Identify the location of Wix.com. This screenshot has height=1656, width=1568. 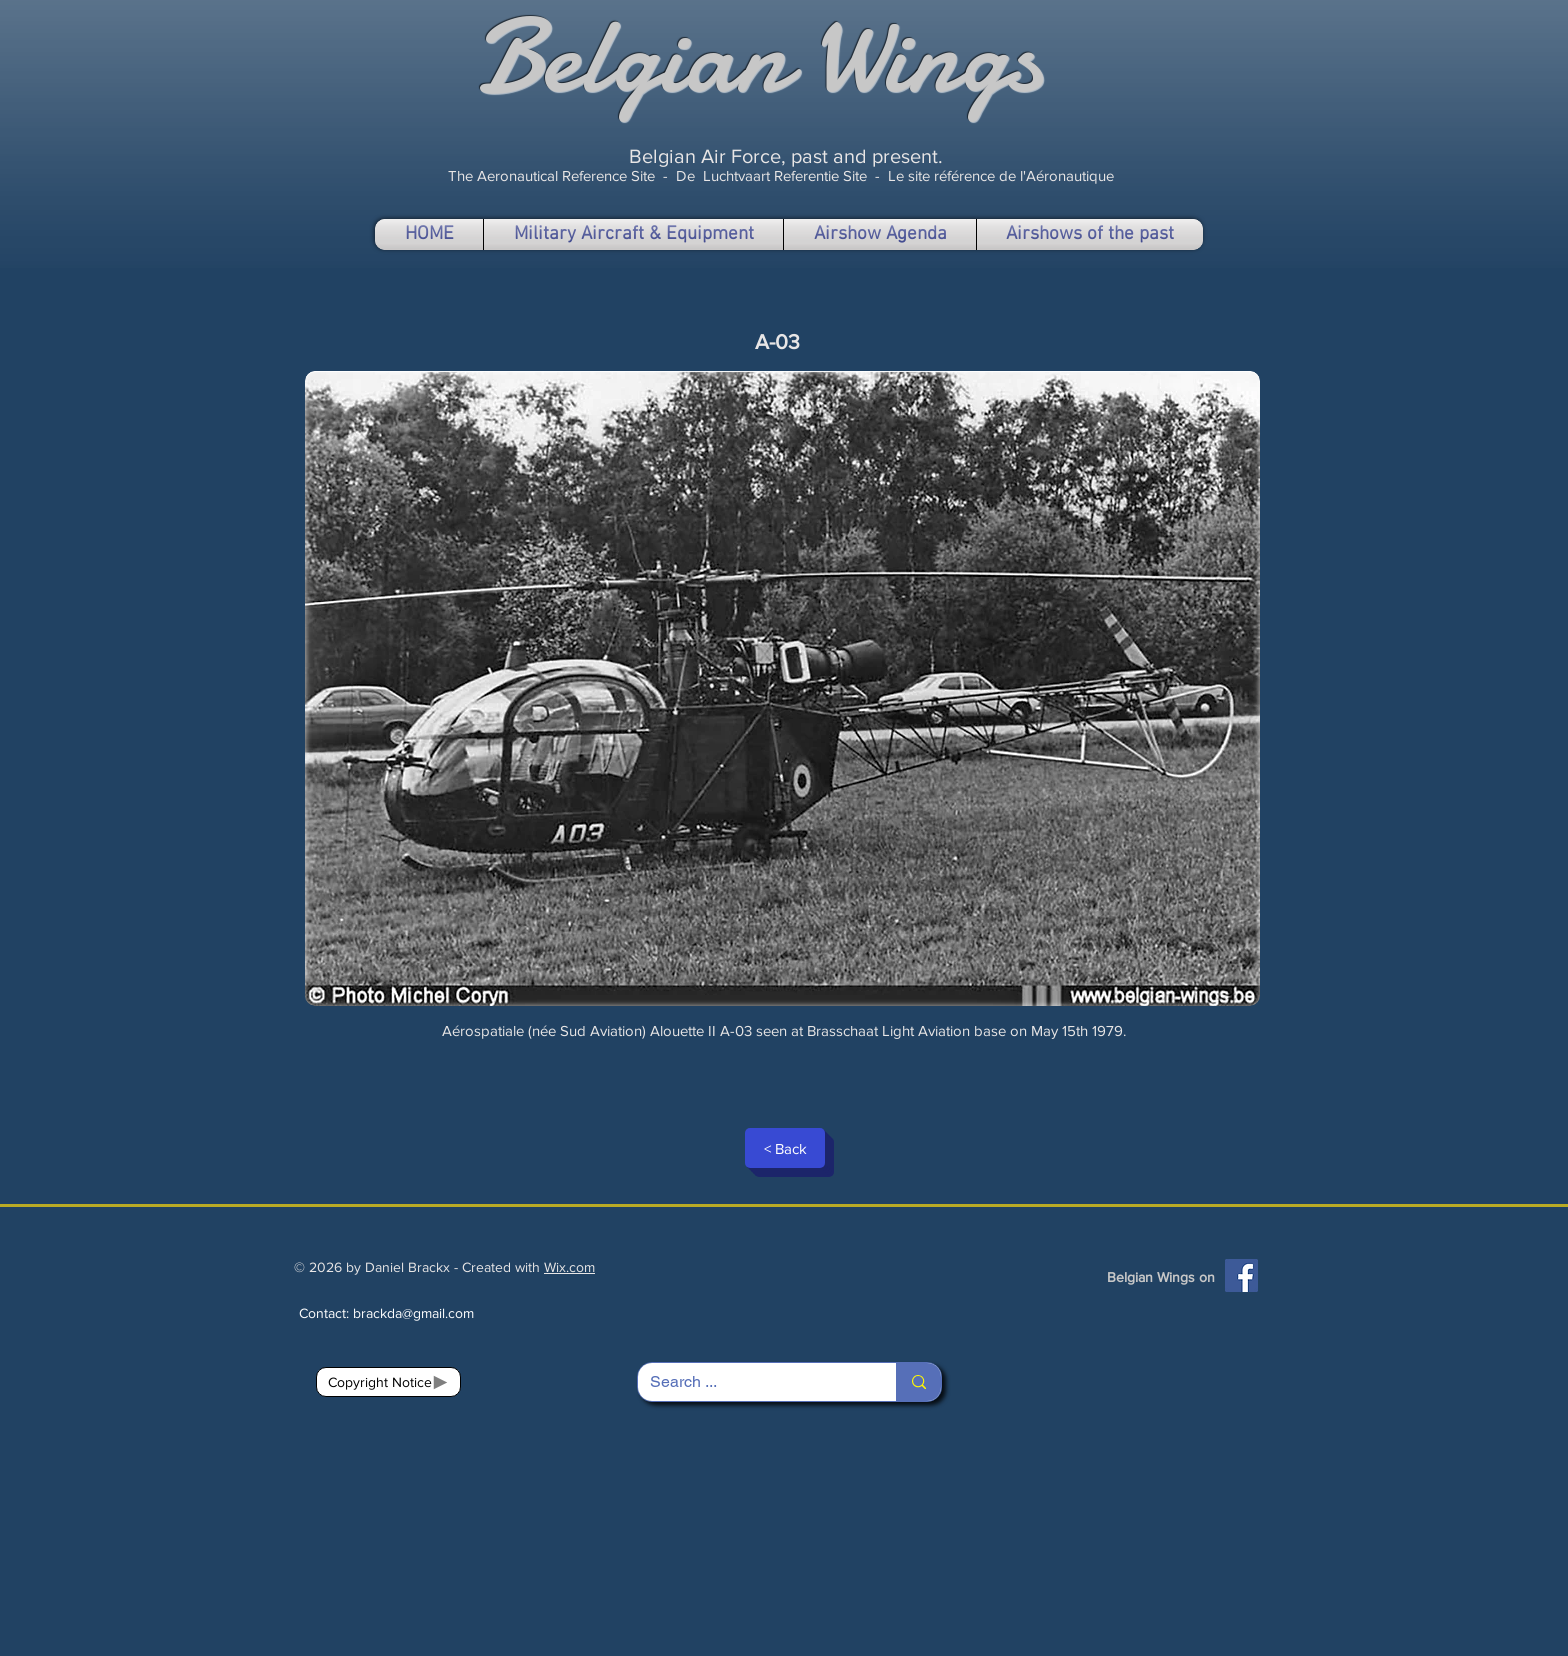
(569, 1267).